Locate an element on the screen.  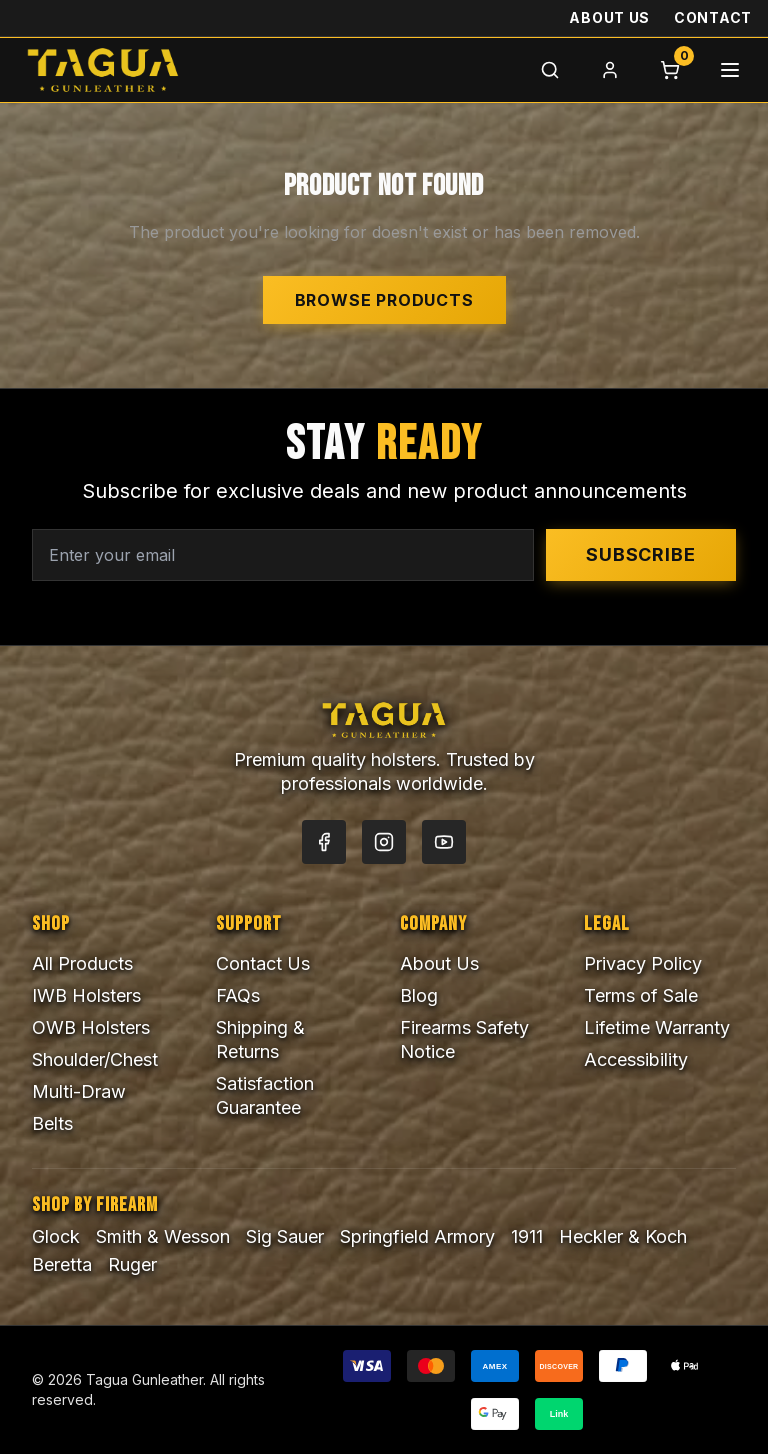
Accessibility is located at coordinates (636, 1059).